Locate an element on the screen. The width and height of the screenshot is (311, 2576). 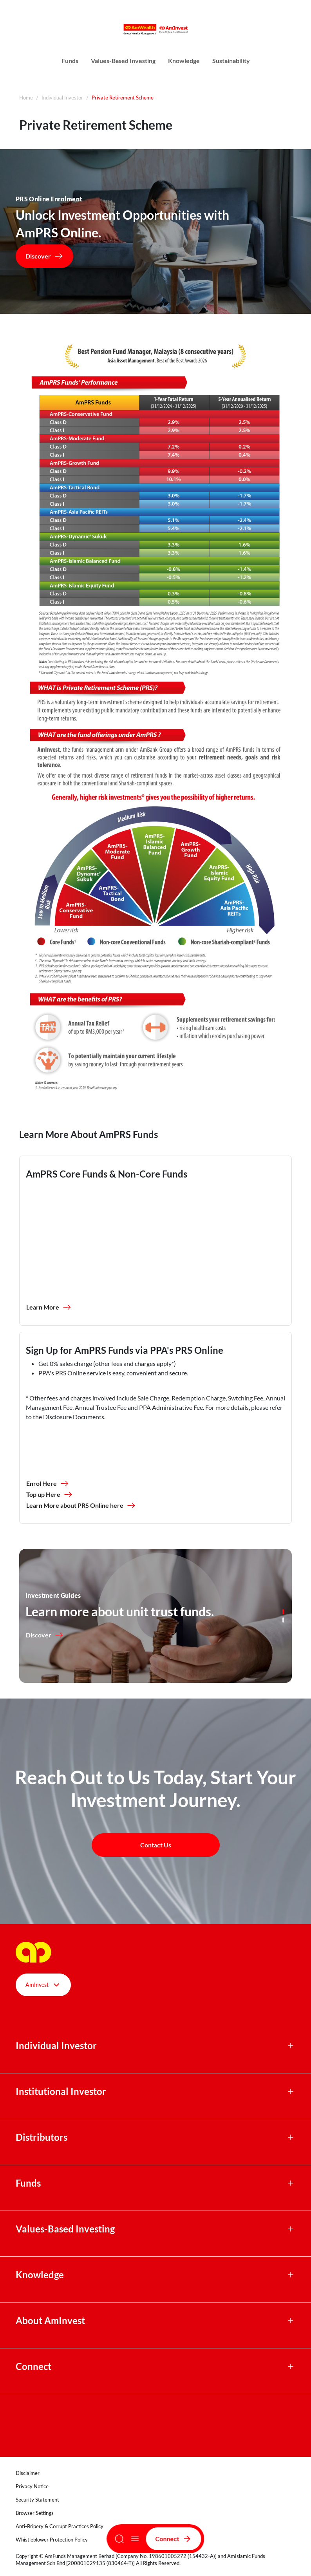
Security Statement is located at coordinates (37, 2499).